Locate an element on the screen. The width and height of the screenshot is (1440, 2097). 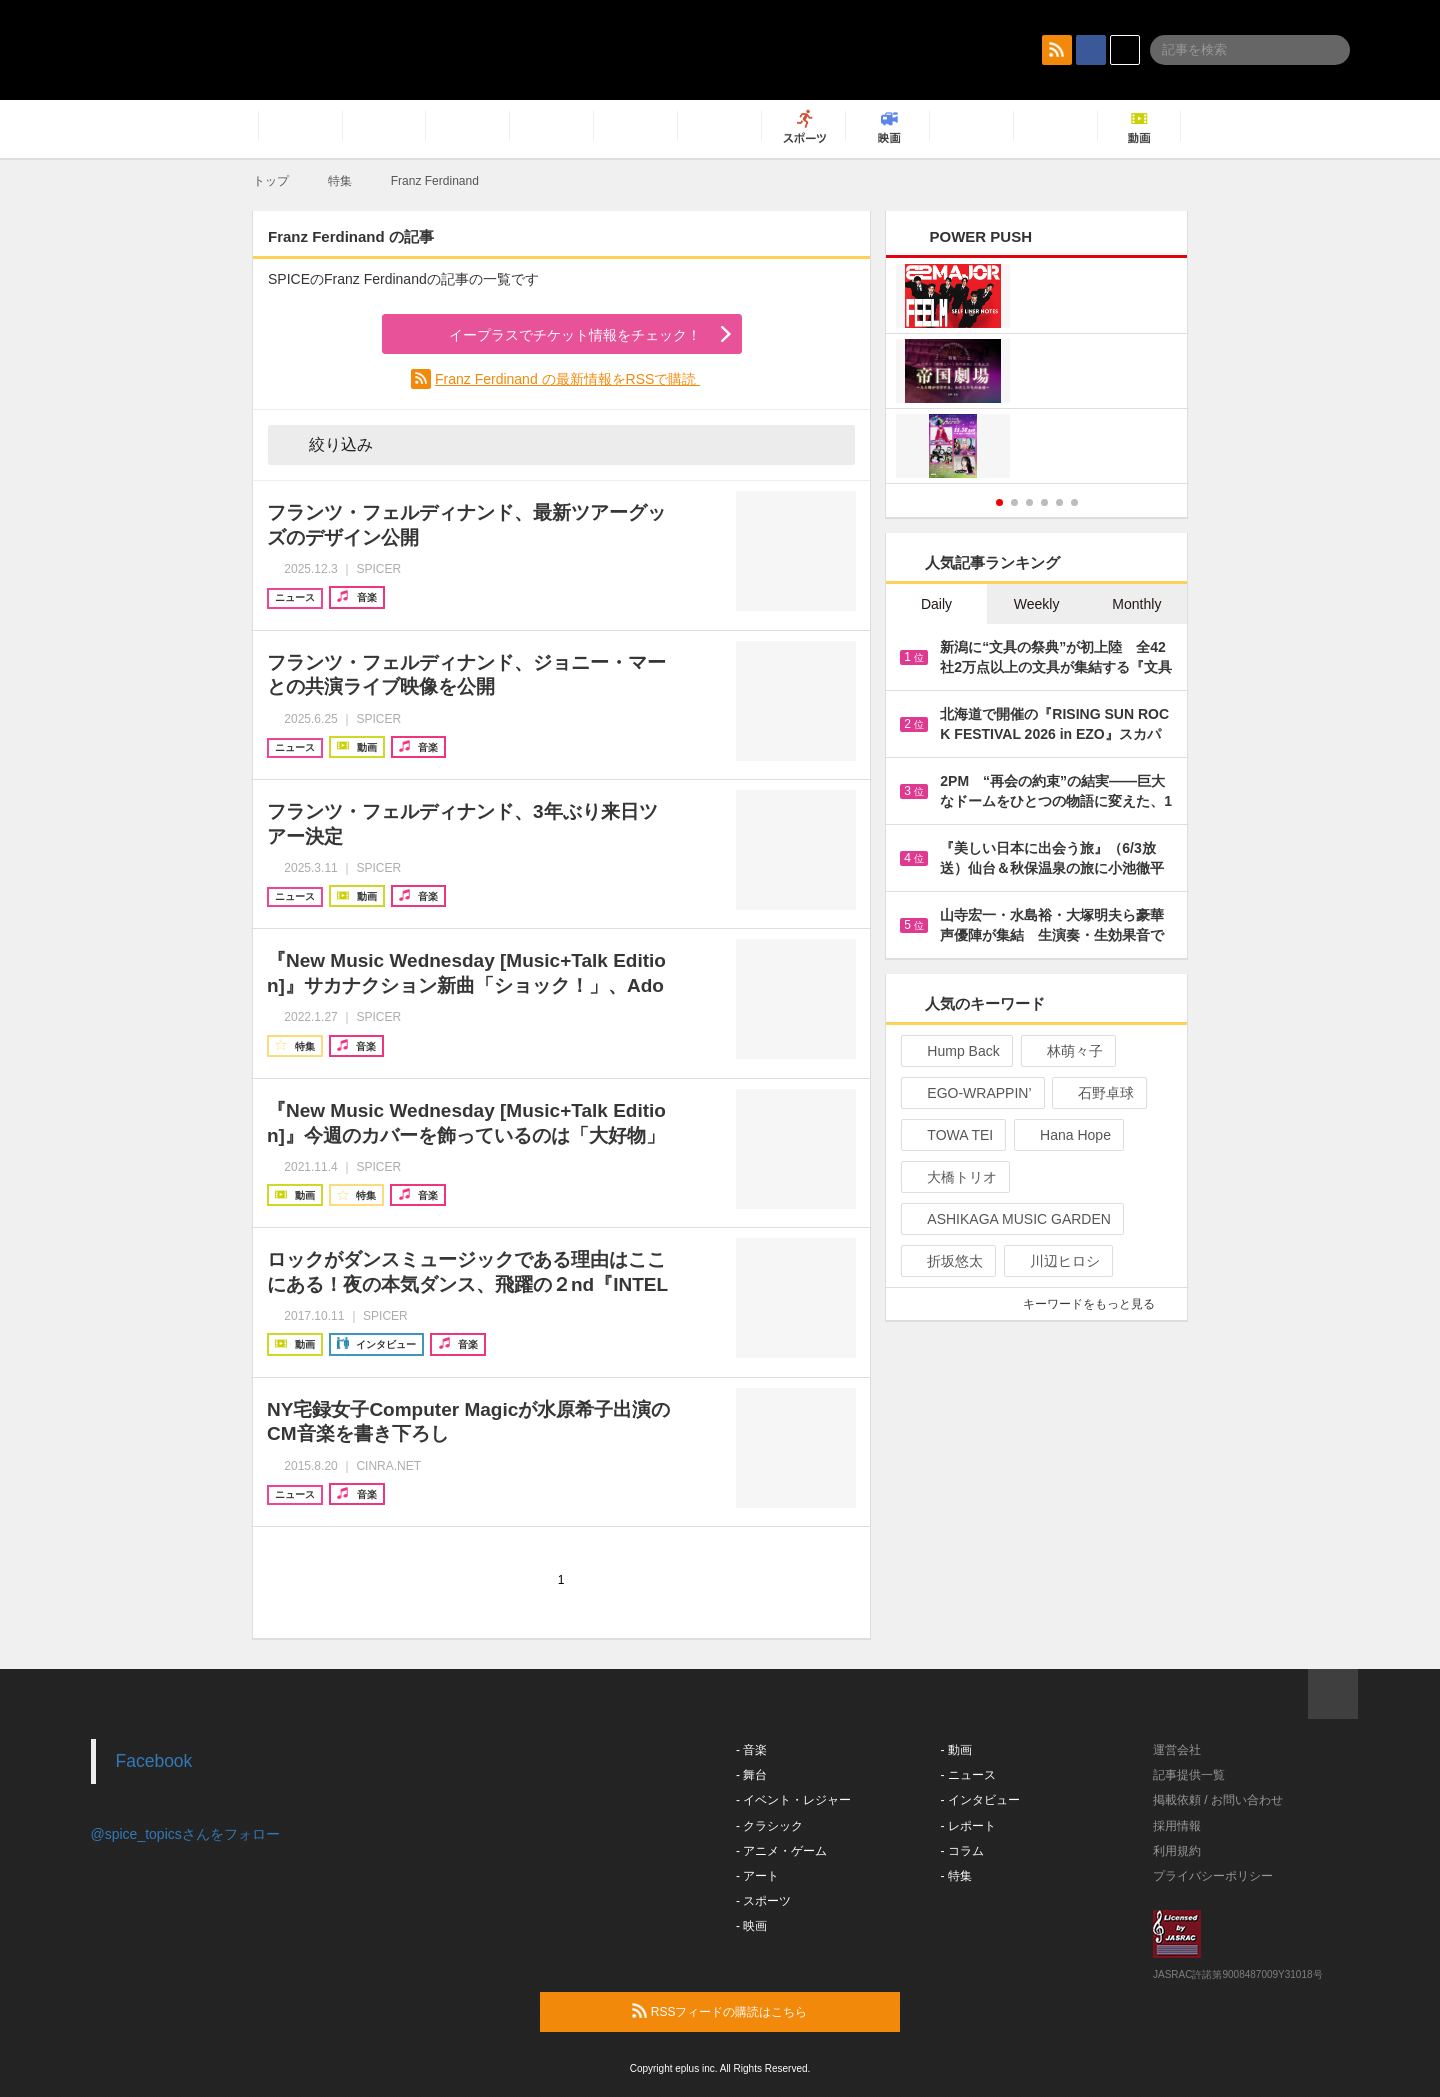
Hana Hope is located at coordinates (1067, 1135).